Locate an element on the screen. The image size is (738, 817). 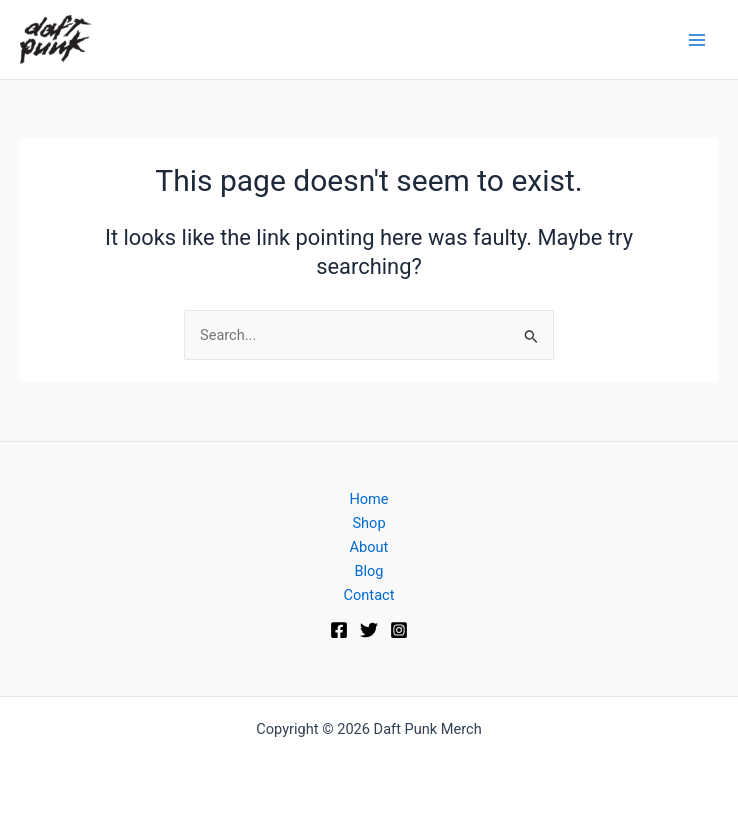
About is located at coordinates (369, 547).